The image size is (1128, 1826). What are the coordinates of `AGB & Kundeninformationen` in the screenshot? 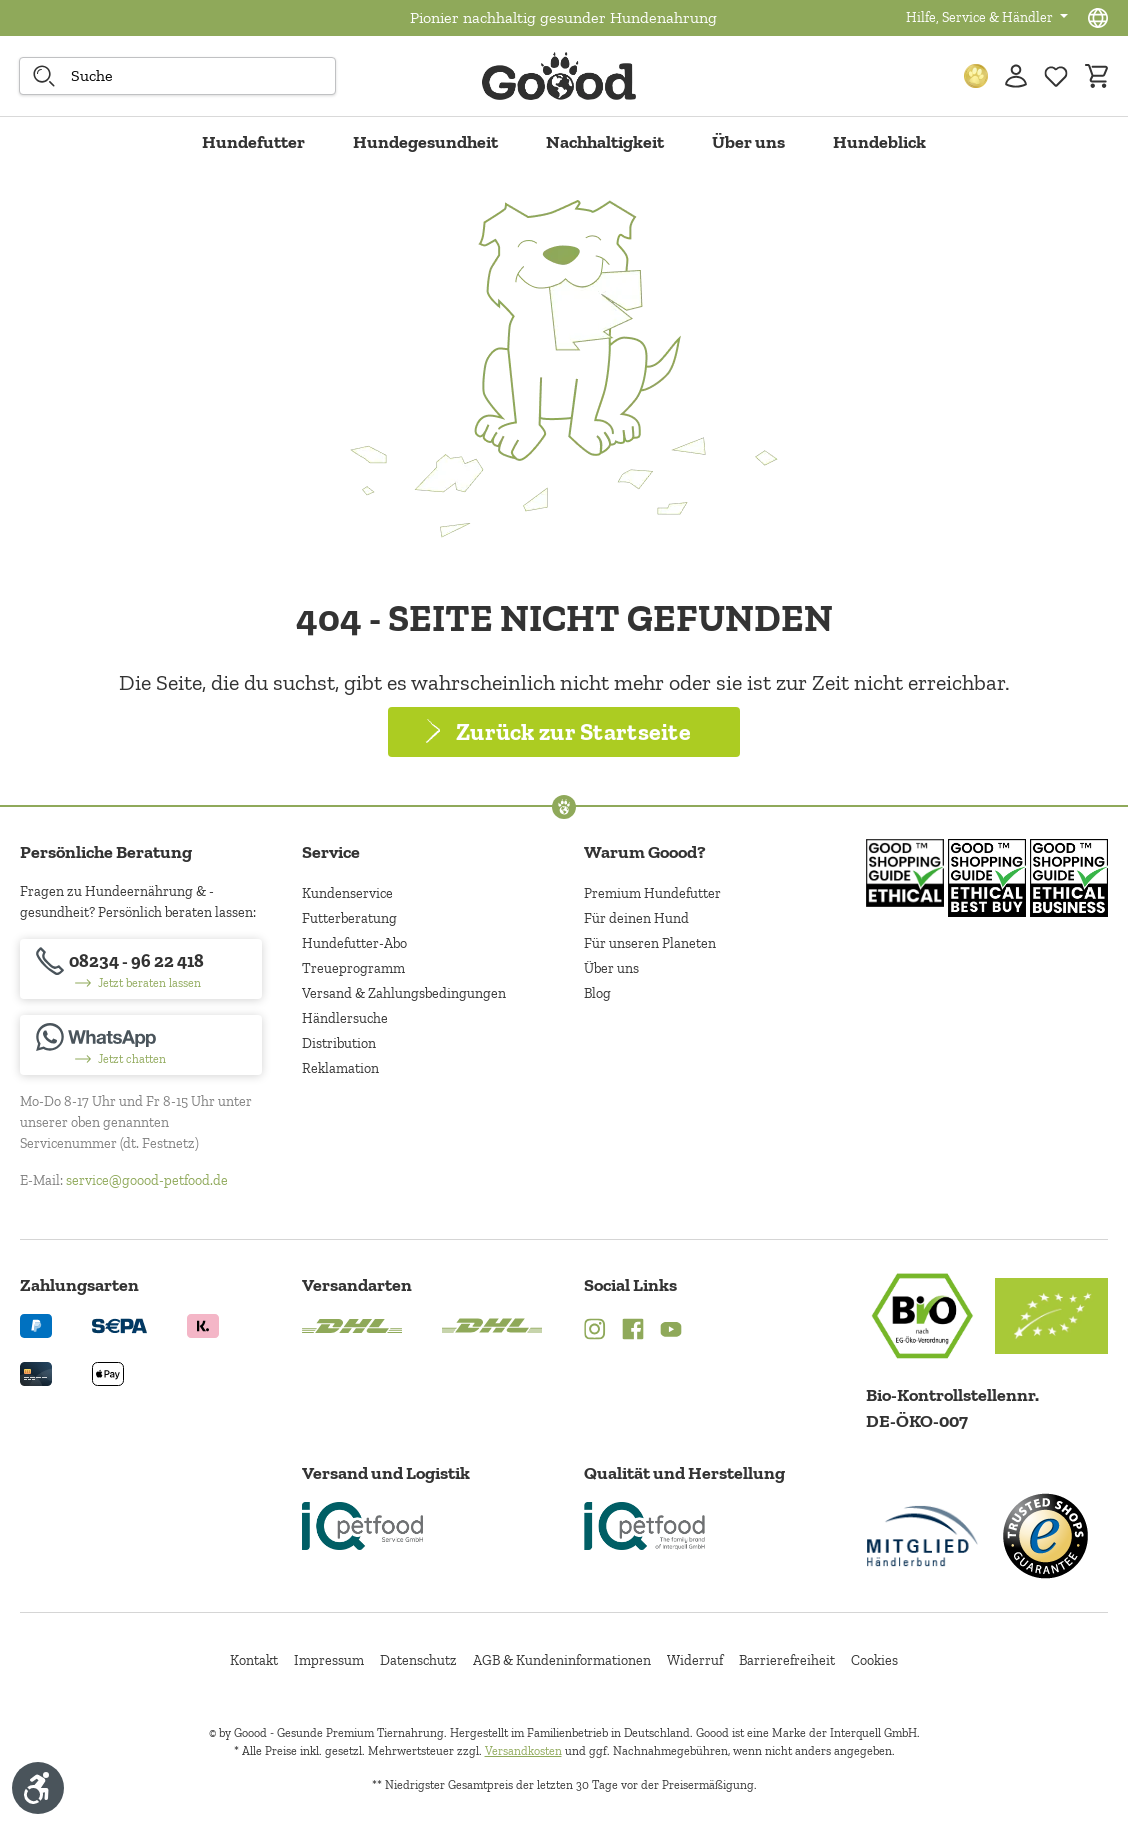 It's located at (562, 1660).